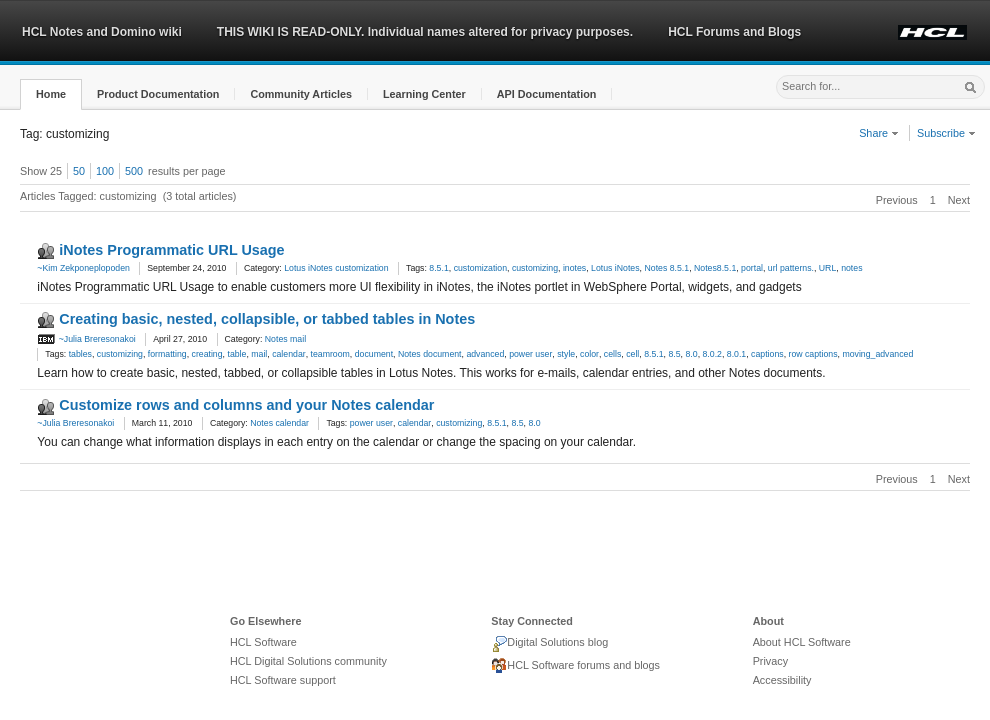 This screenshot has width=990, height=720. I want to click on creating [link], so click(207, 354).